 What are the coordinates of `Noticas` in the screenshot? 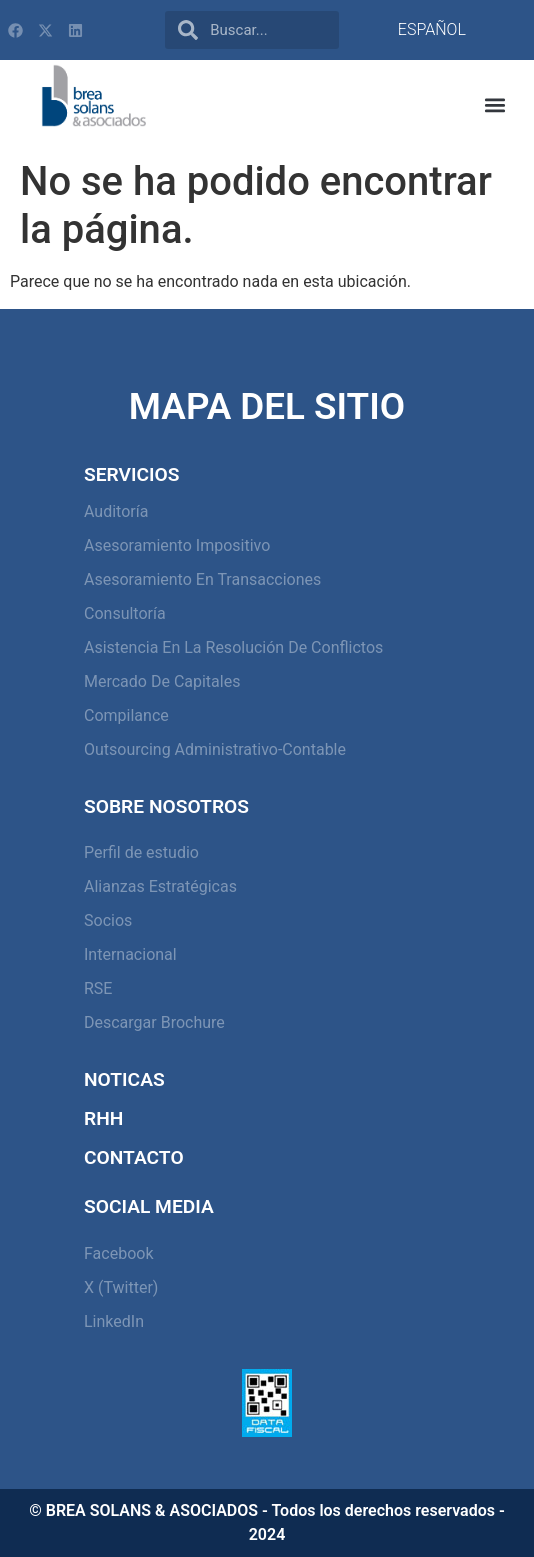 It's located at (124, 1079).